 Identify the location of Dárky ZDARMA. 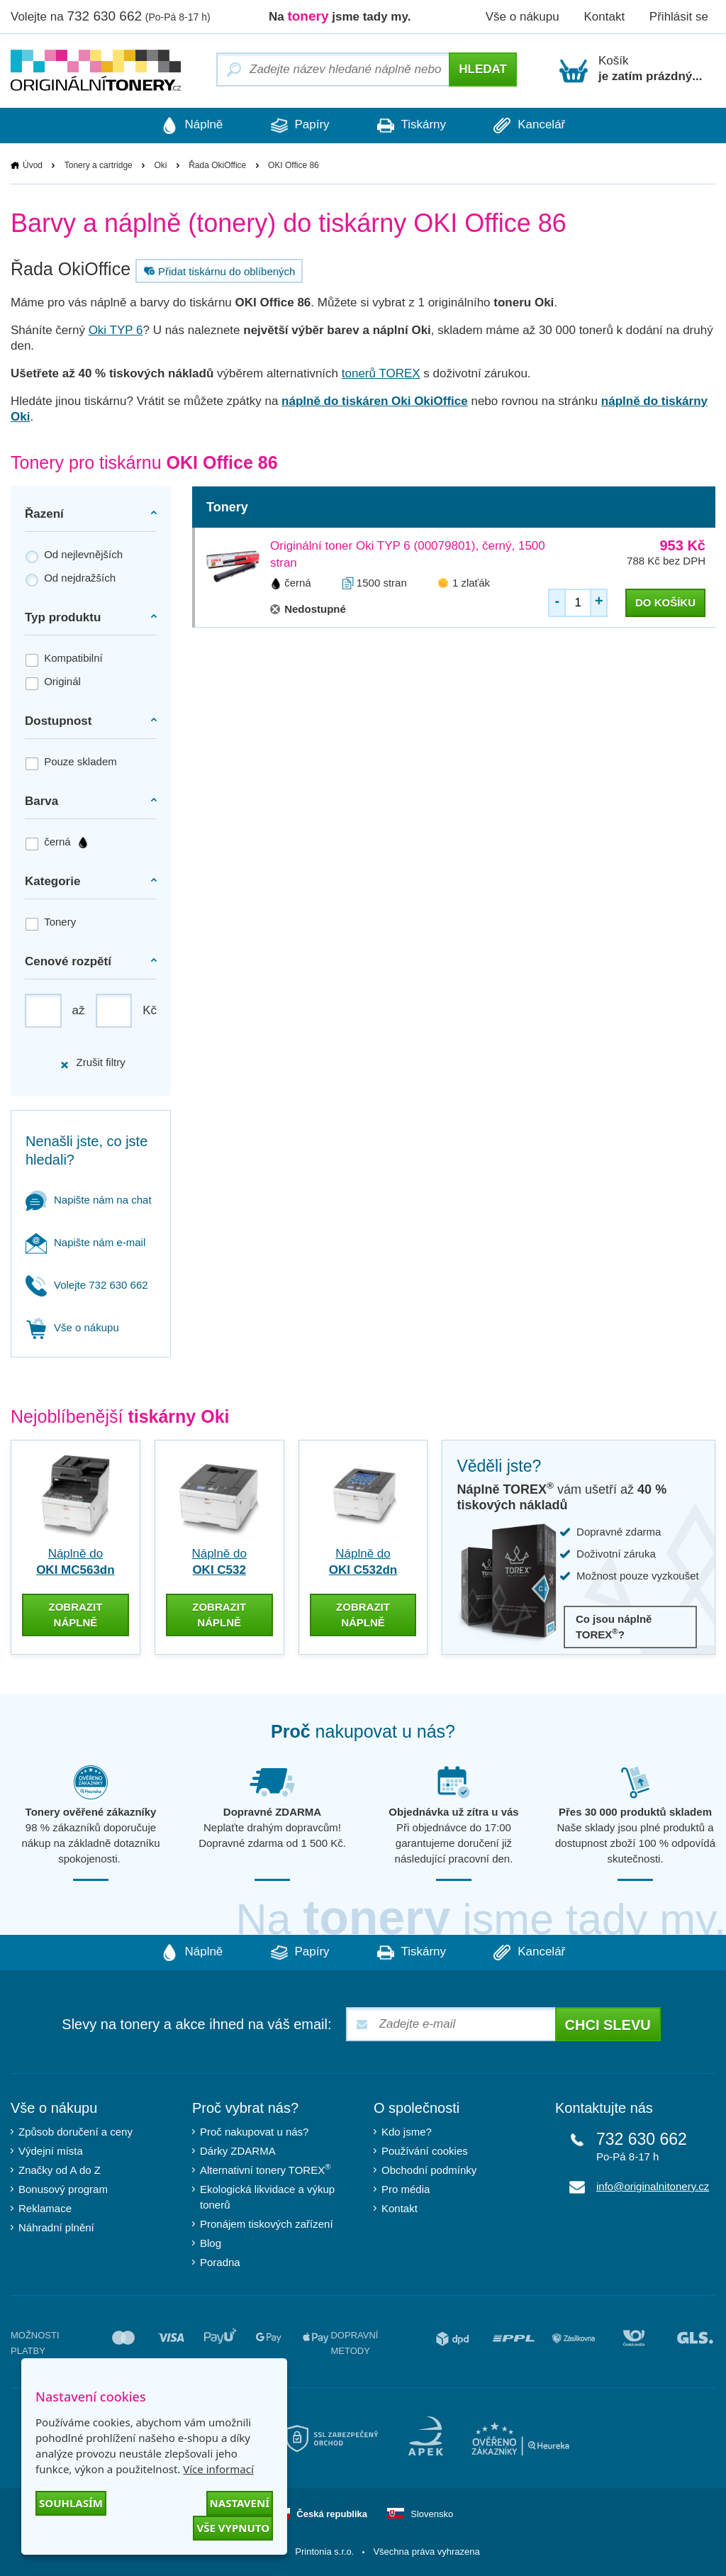
(238, 2150).